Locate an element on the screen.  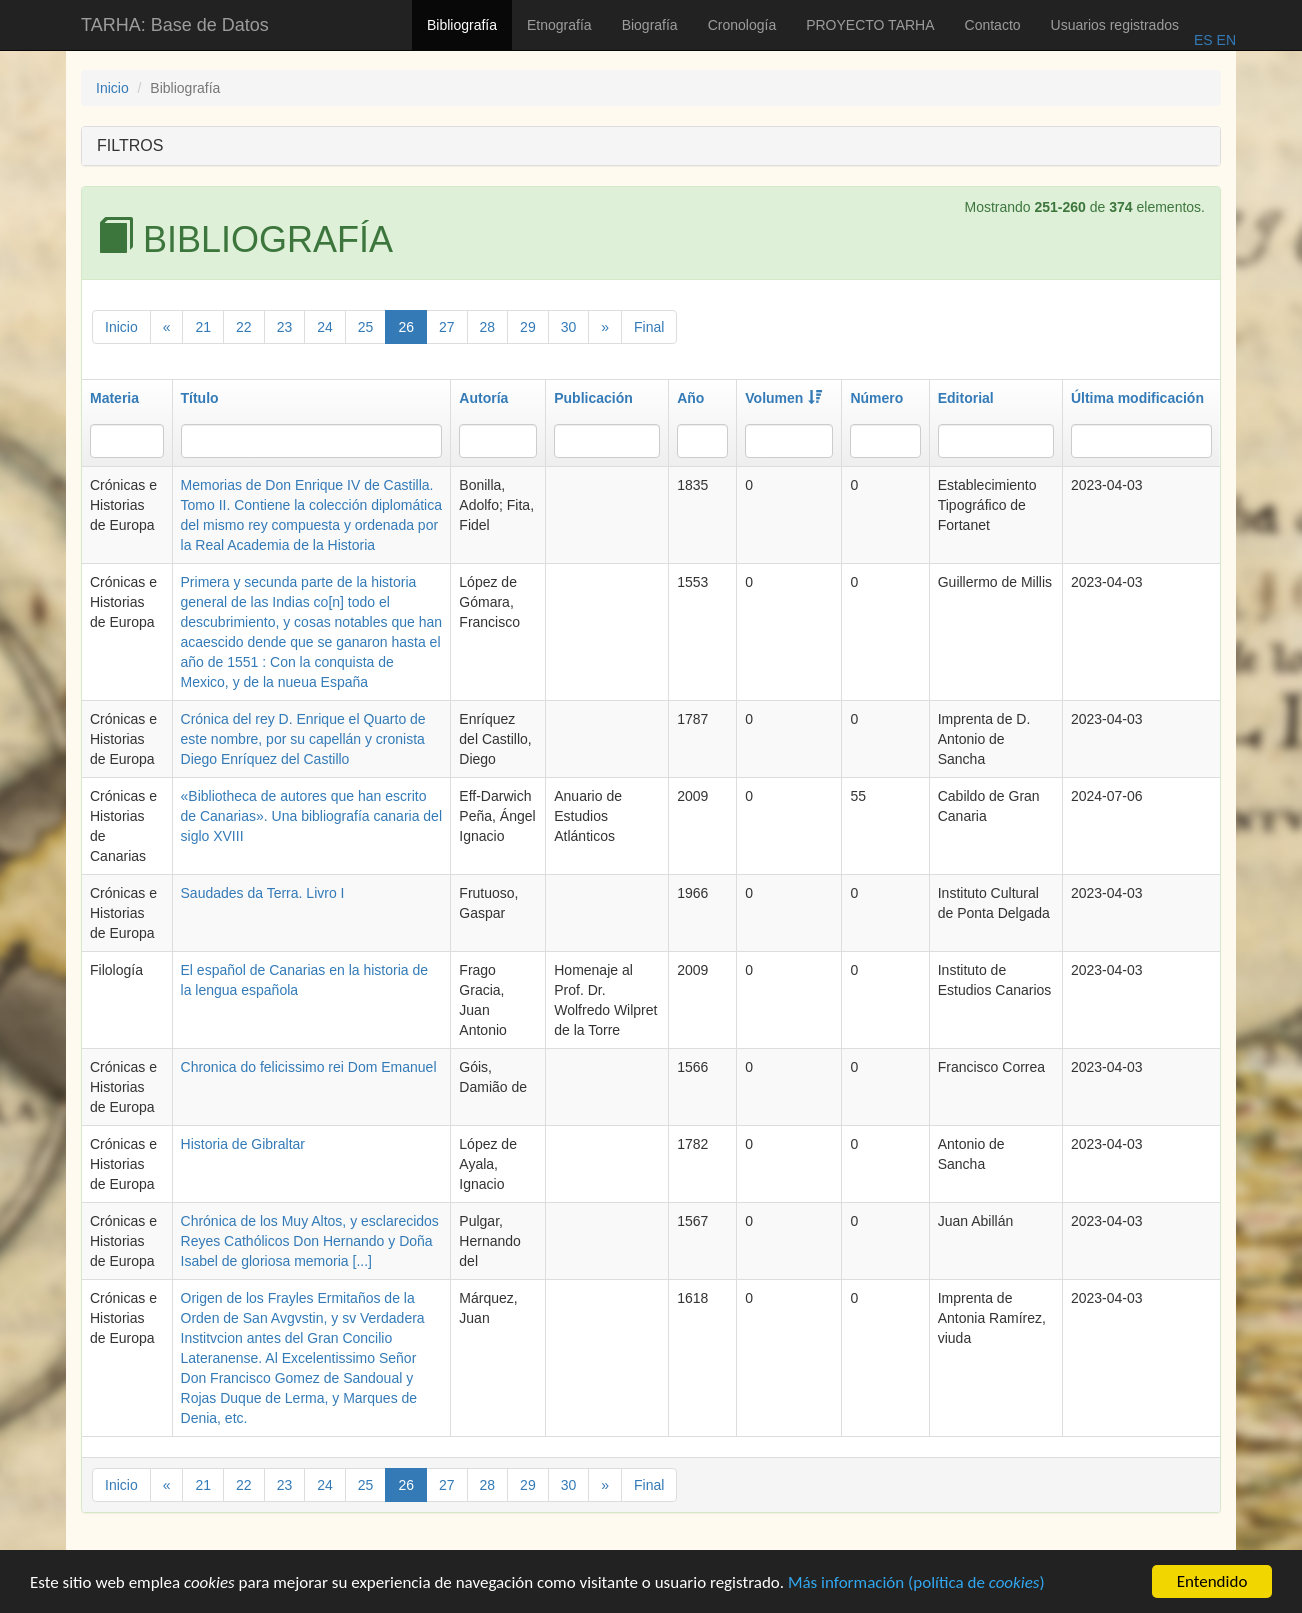
Título is located at coordinates (200, 398).